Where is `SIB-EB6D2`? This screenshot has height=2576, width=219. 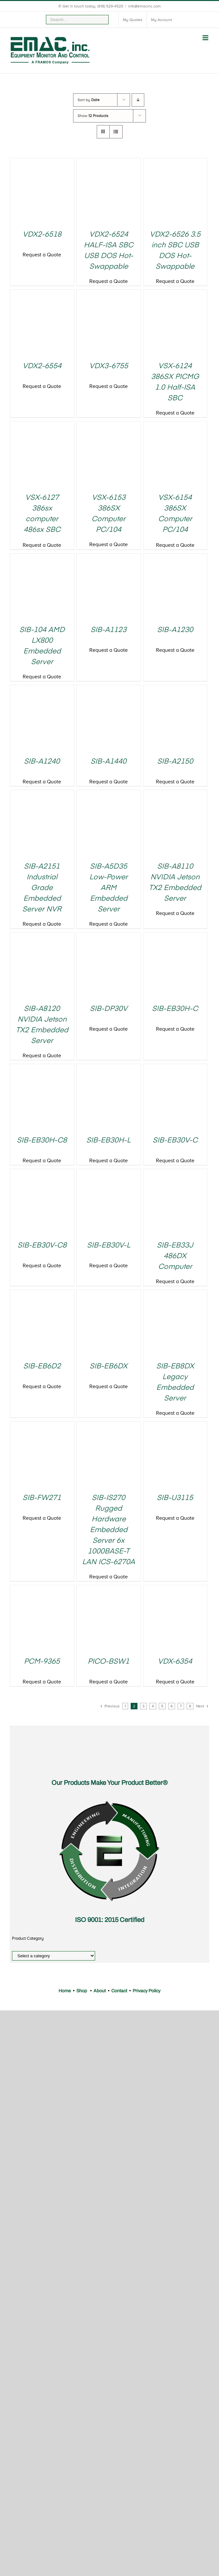
SIB-EB6D2 is located at coordinates (42, 1366).